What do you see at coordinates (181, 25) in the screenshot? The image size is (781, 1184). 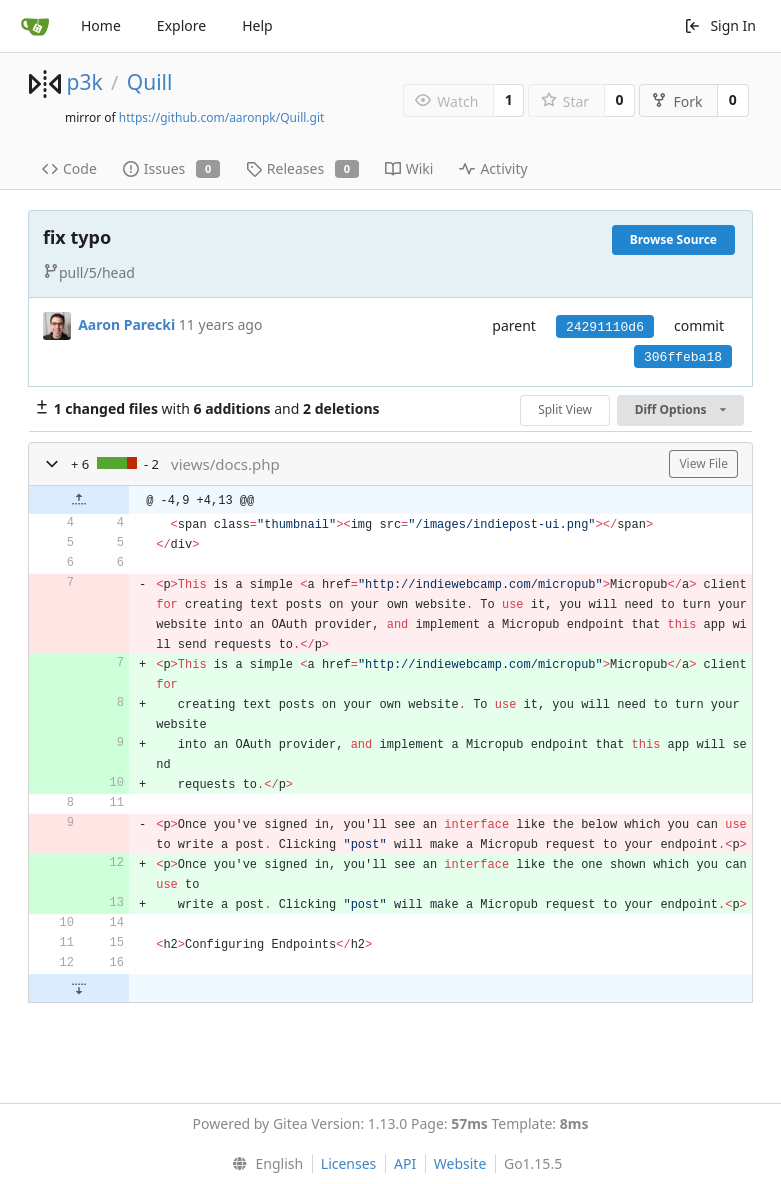 I see `Explore` at bounding box center [181, 25].